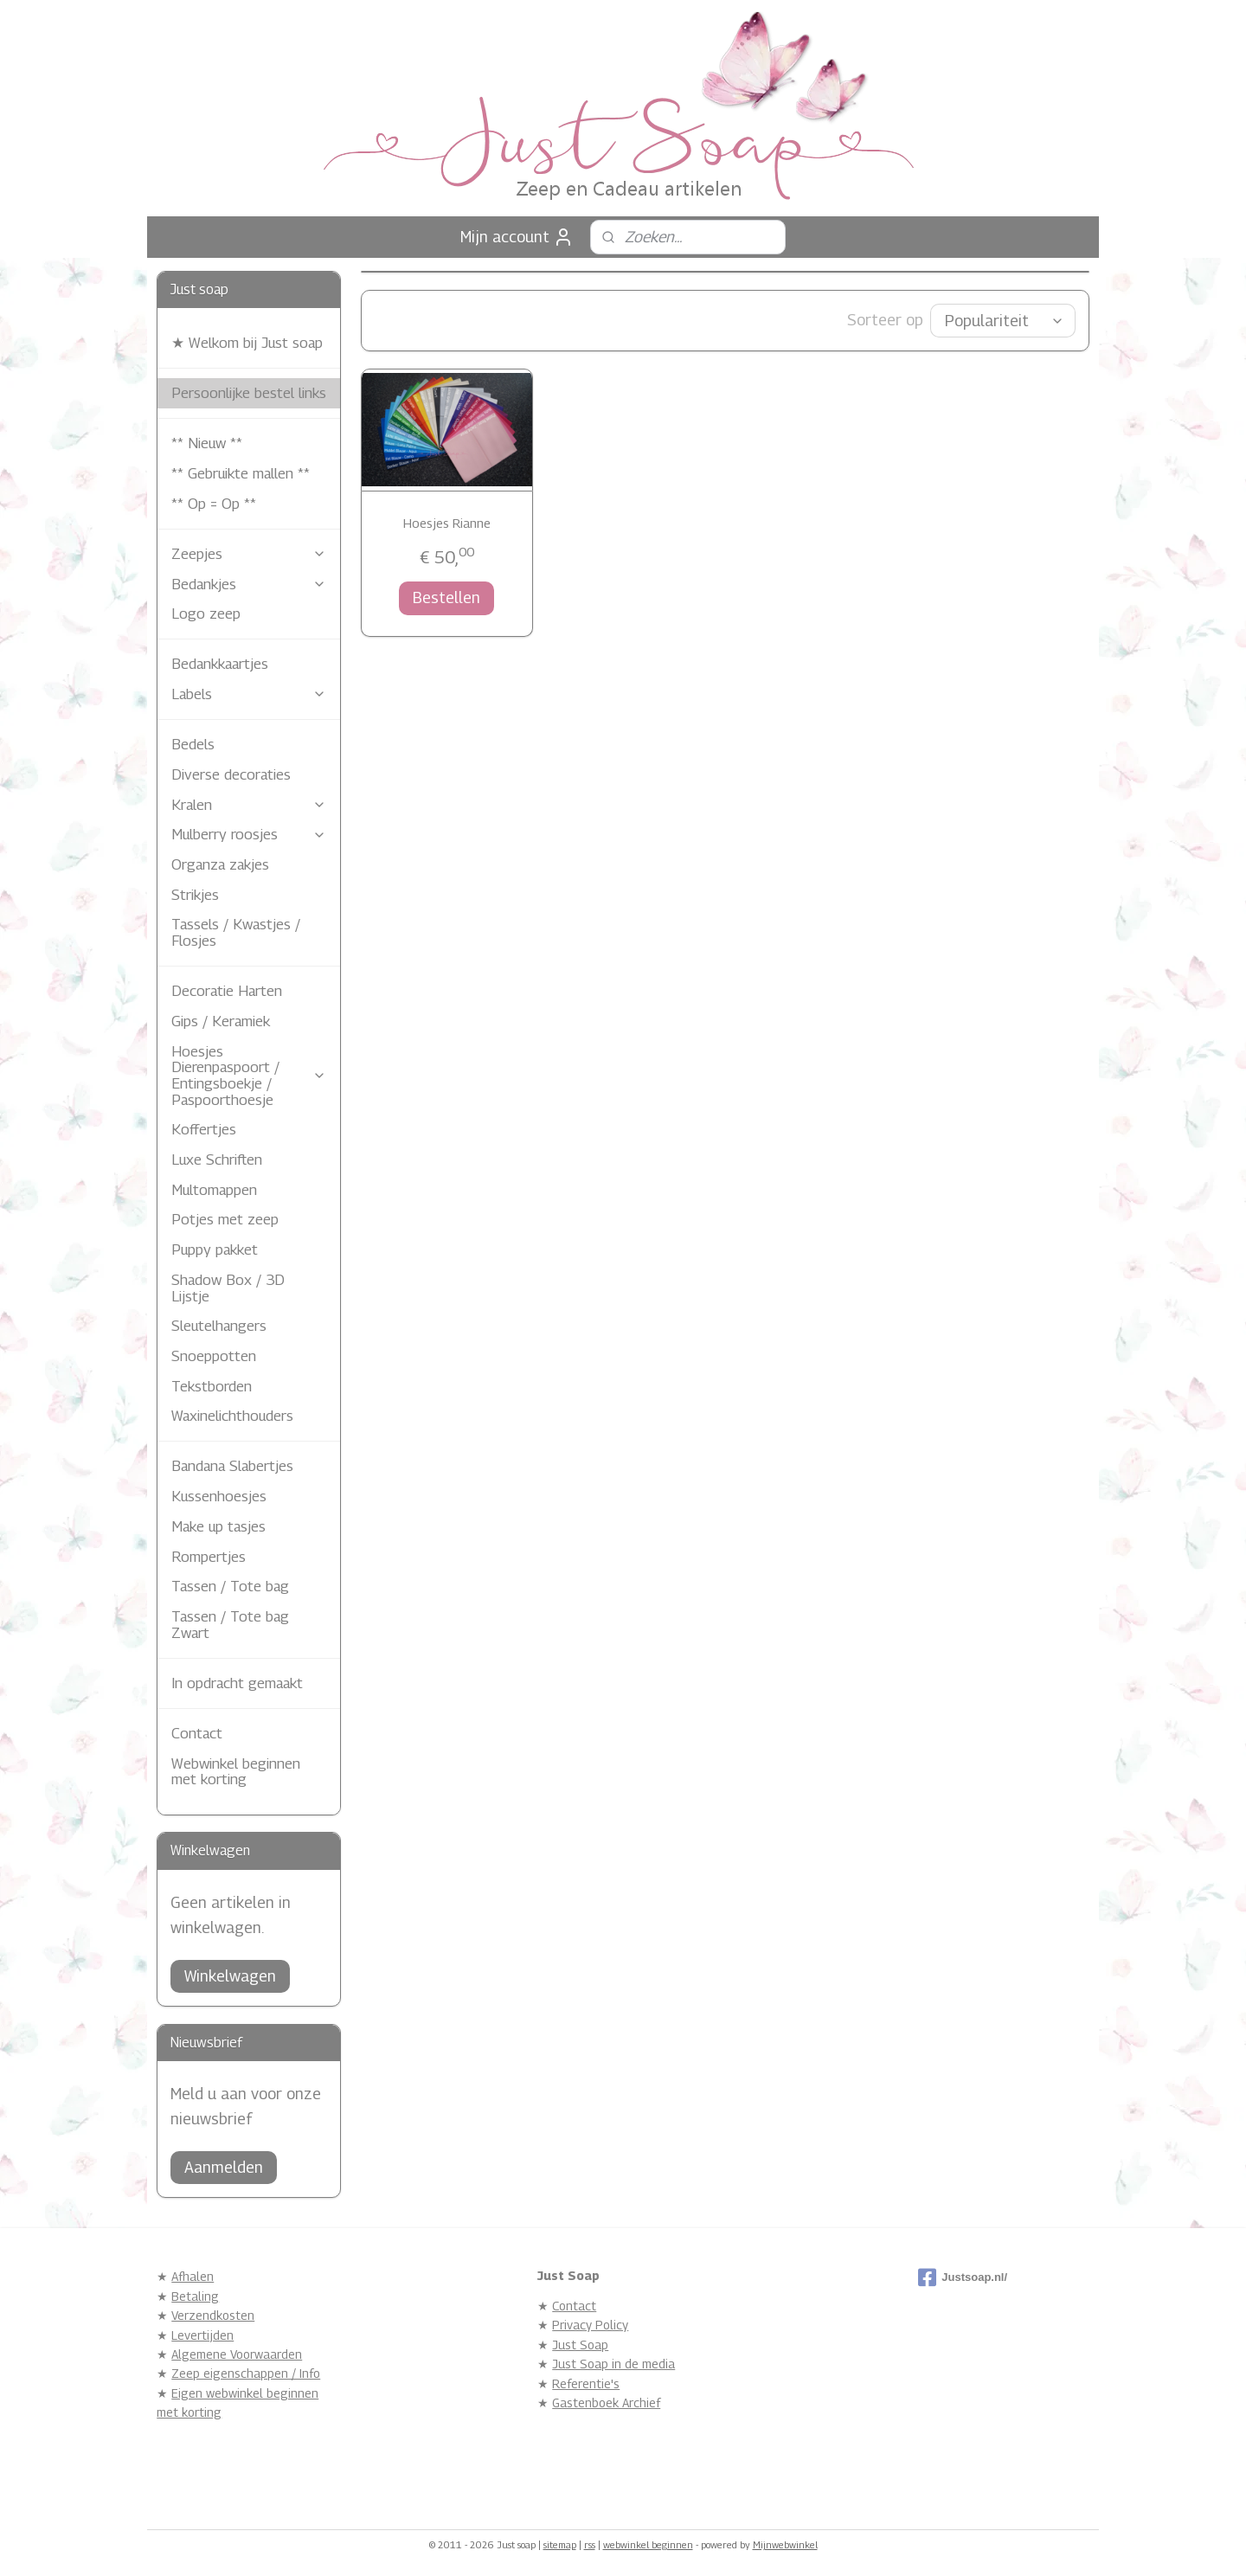 The width and height of the screenshot is (1246, 2576). What do you see at coordinates (216, 1159) in the screenshot?
I see `Luxe Schriften` at bounding box center [216, 1159].